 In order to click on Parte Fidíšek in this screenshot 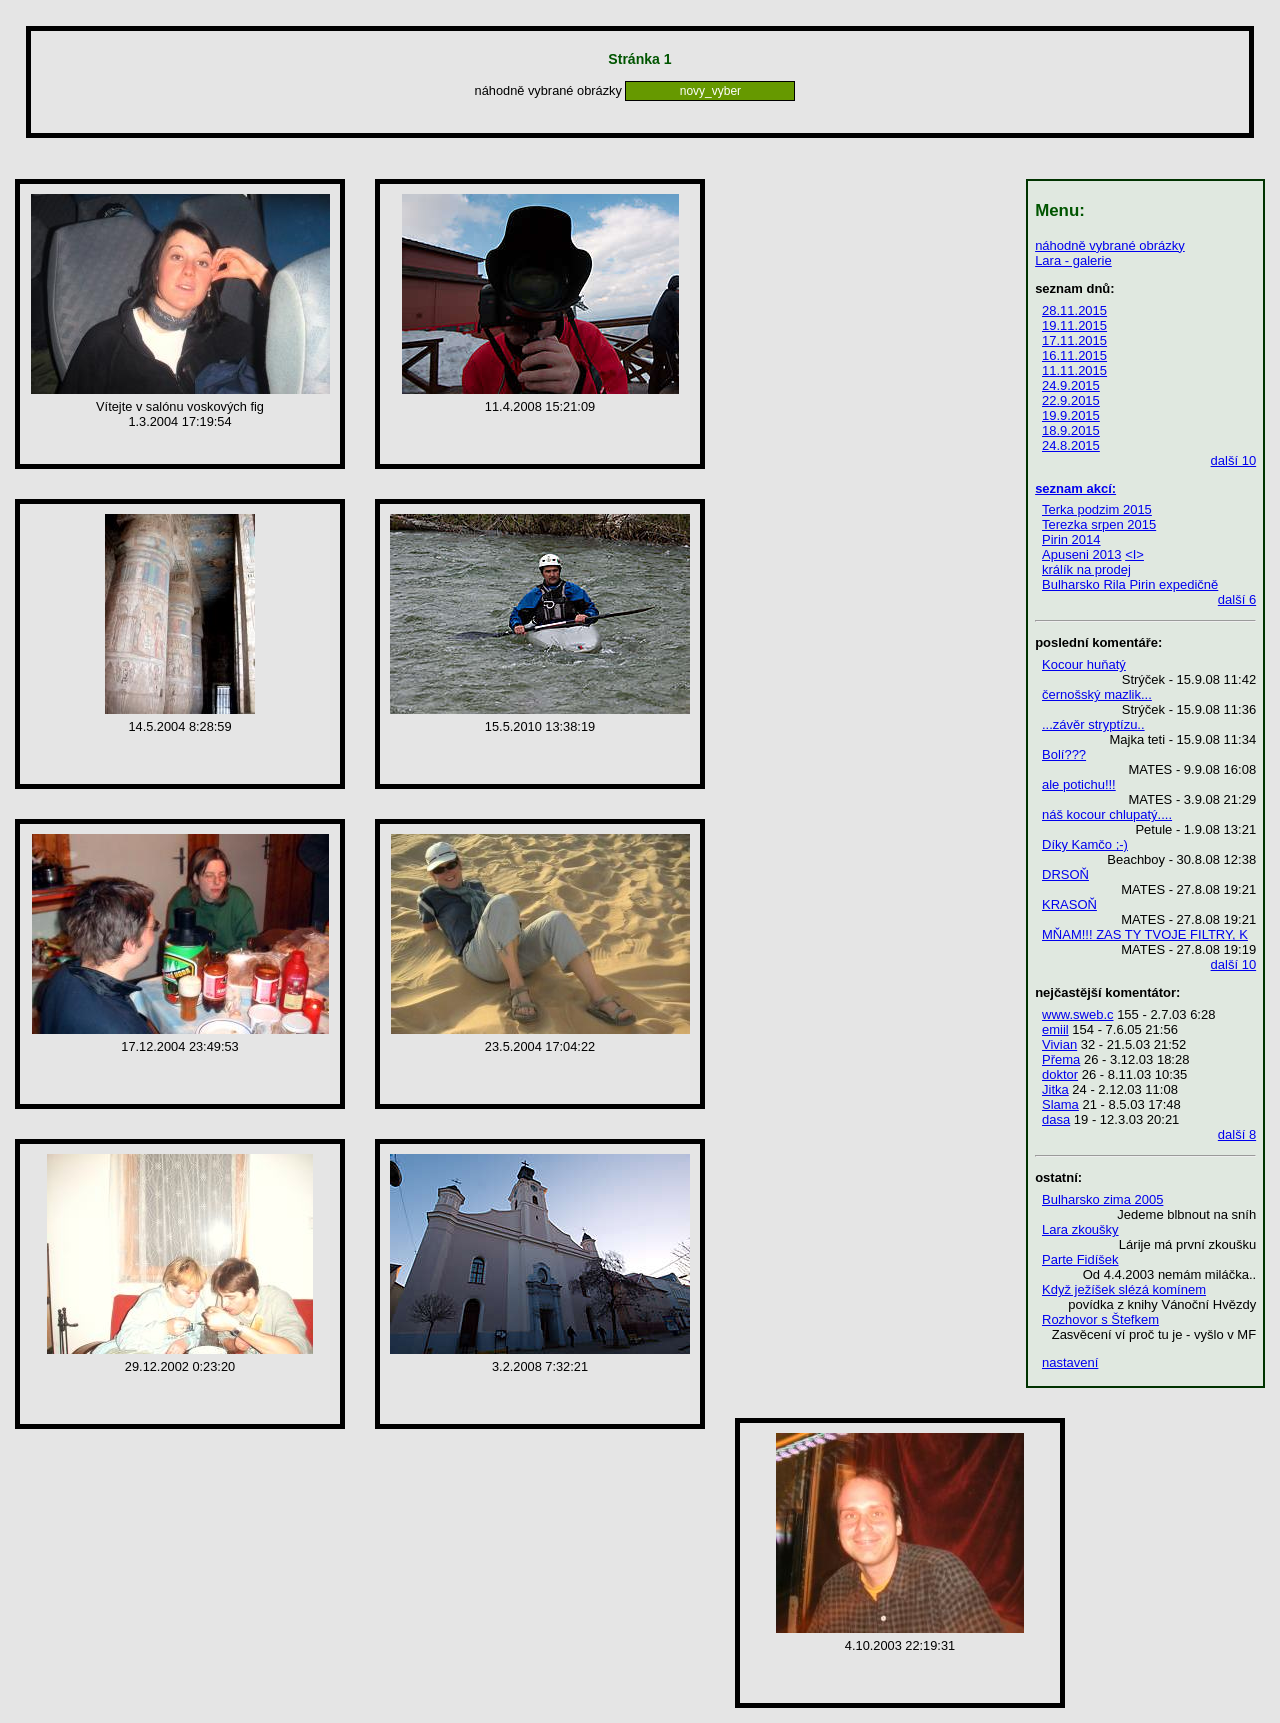, I will do `click(1080, 1259)`.